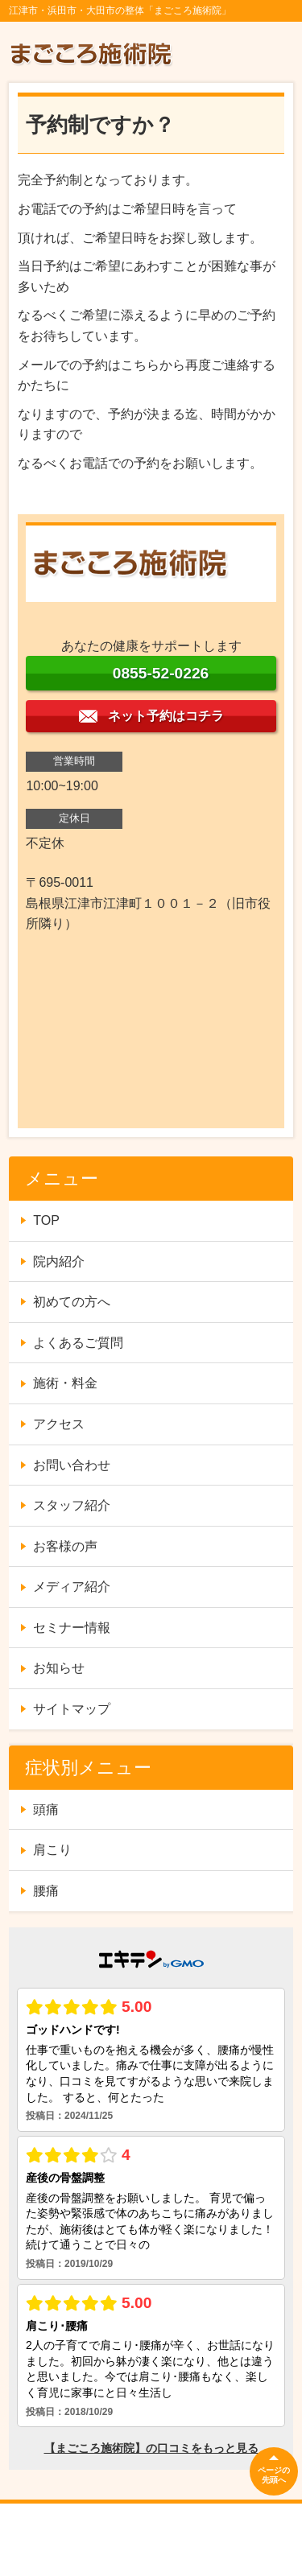 Image resolution: width=302 pixels, height=2576 pixels. I want to click on 頭痛, so click(46, 1809).